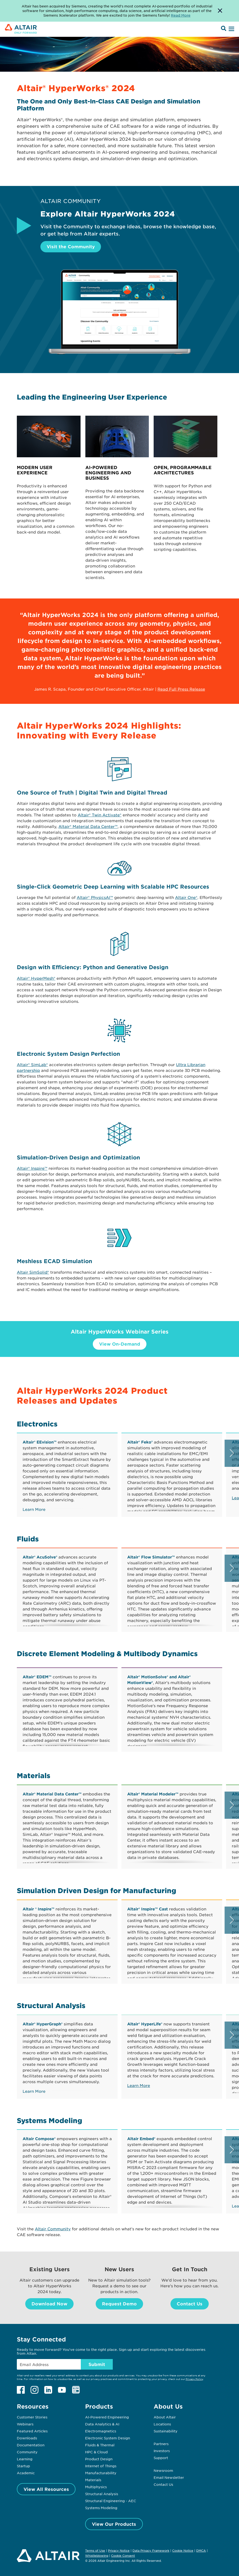 The width and height of the screenshot is (239, 2576). Describe the element at coordinates (99, 2459) in the screenshot. I see `Product Design` at that location.